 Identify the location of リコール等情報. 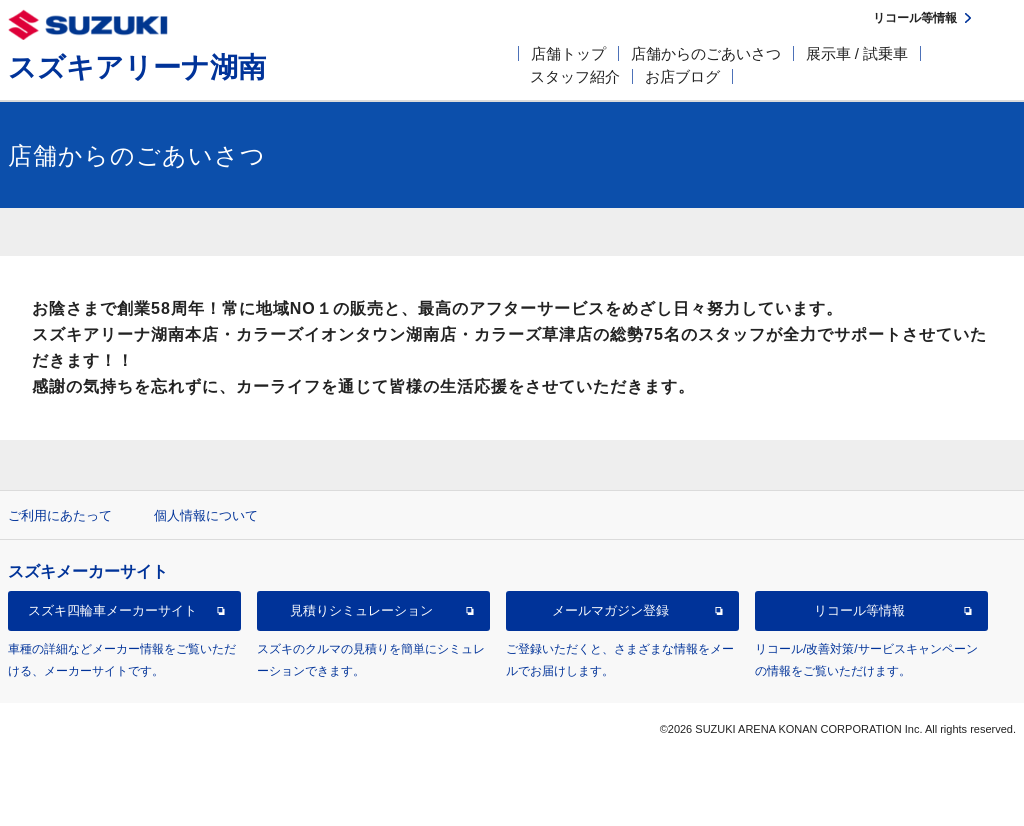
(859, 610).